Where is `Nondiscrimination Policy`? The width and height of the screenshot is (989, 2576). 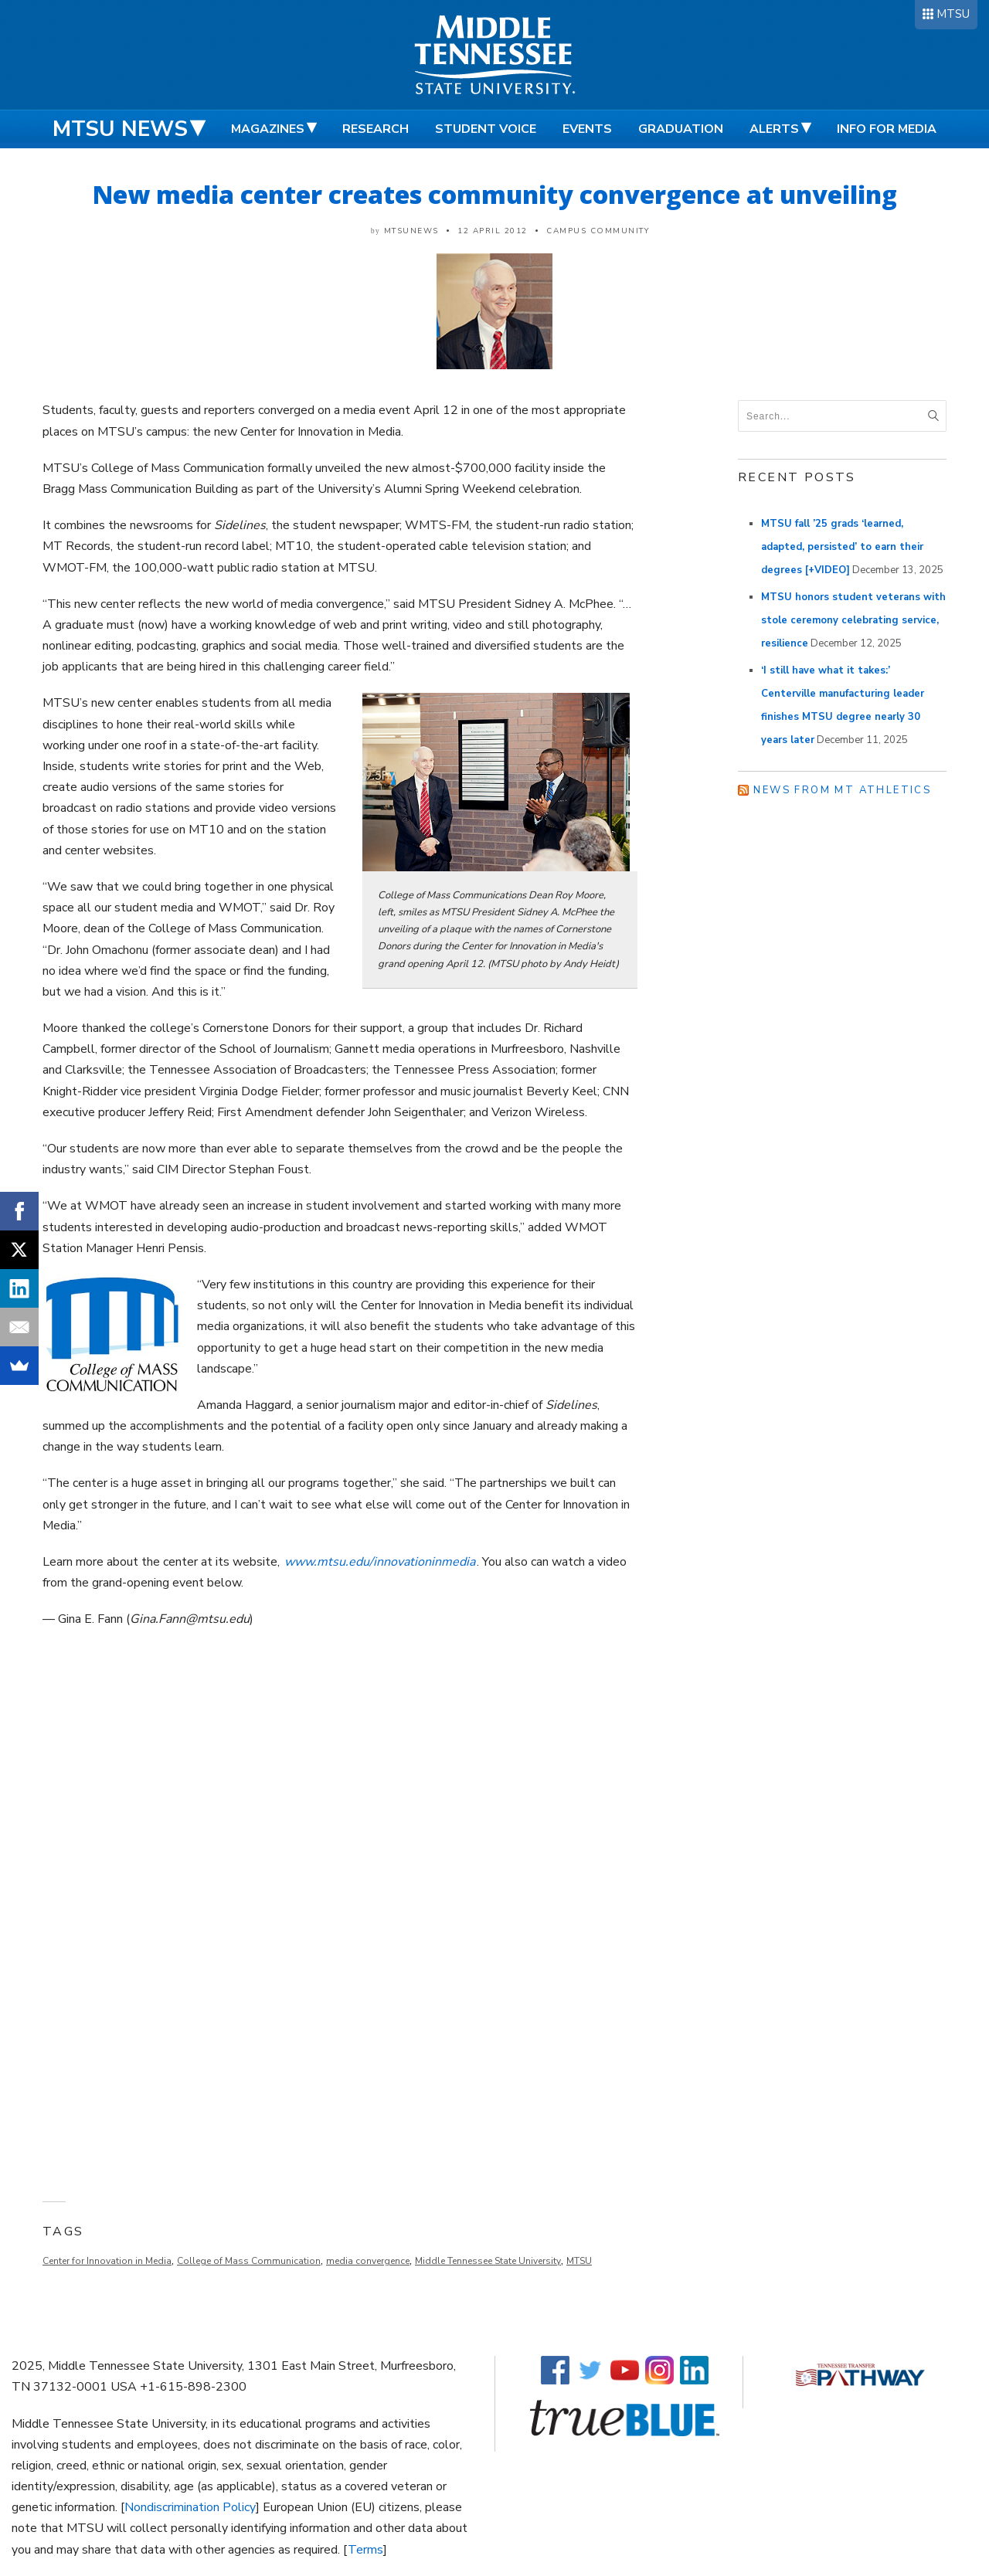
Nondiscrimination Policy is located at coordinates (190, 2507).